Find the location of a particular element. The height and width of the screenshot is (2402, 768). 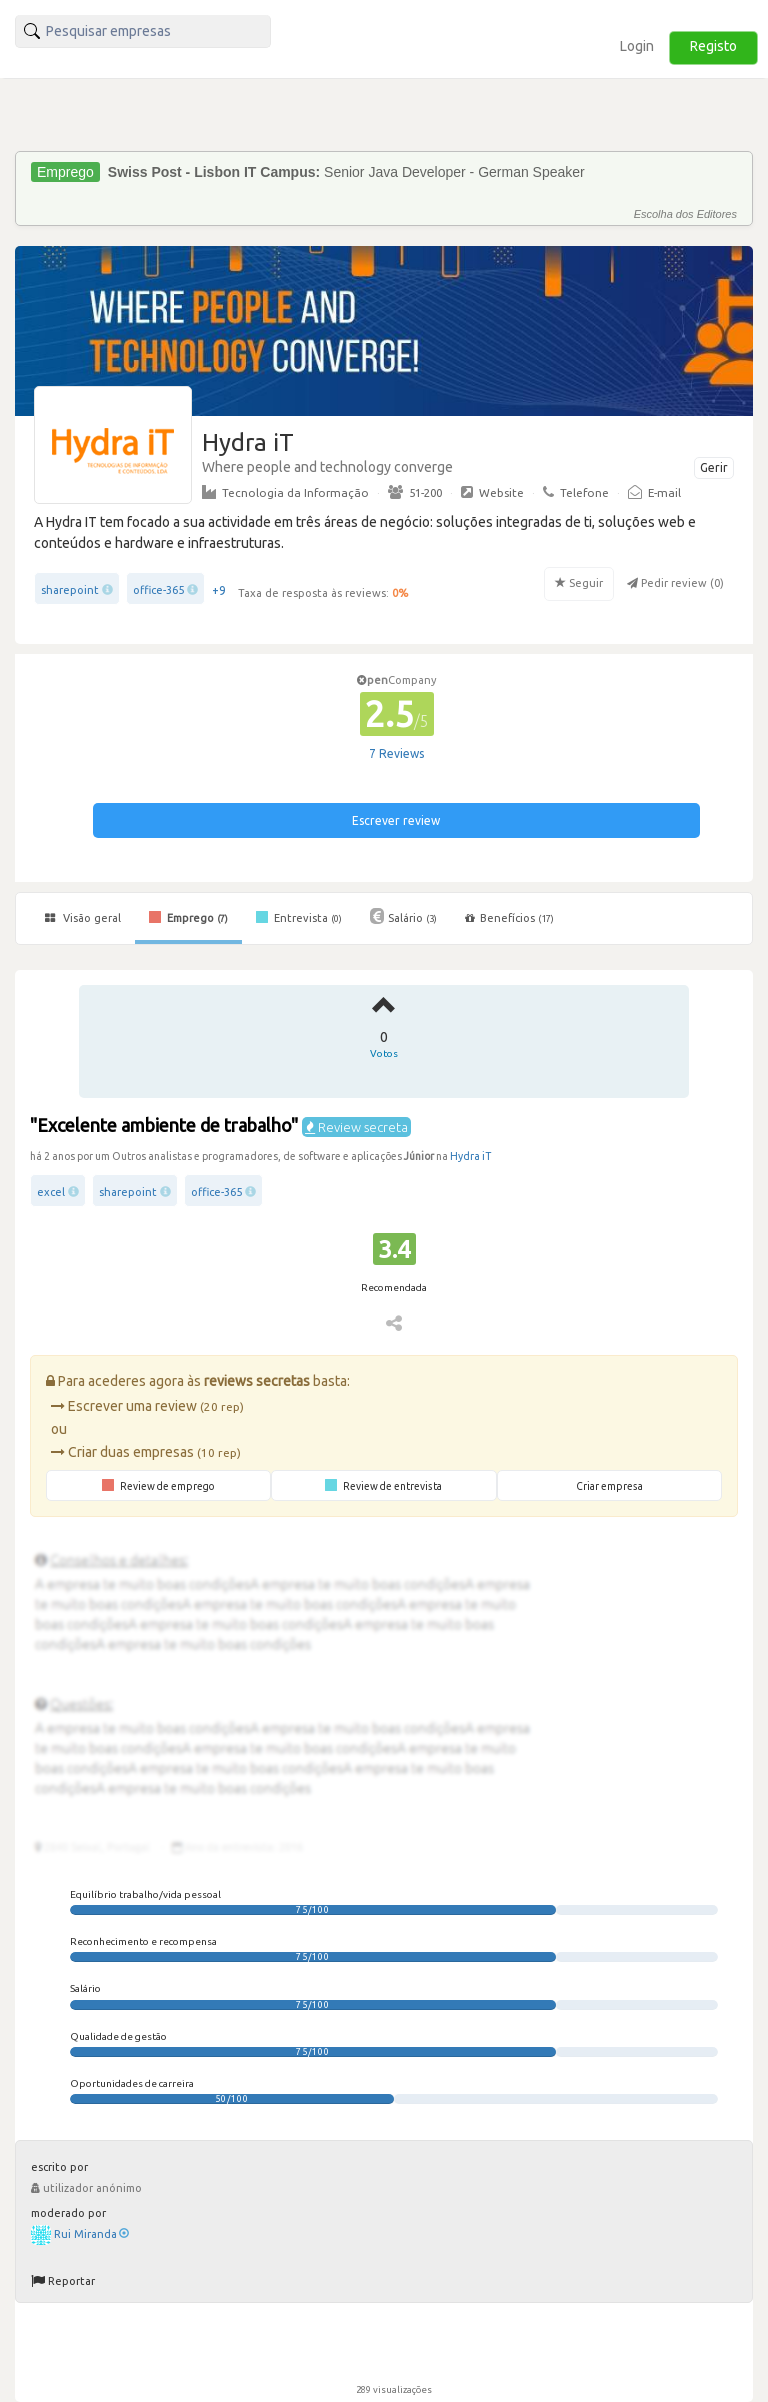

Visão geral is located at coordinates (83, 918).